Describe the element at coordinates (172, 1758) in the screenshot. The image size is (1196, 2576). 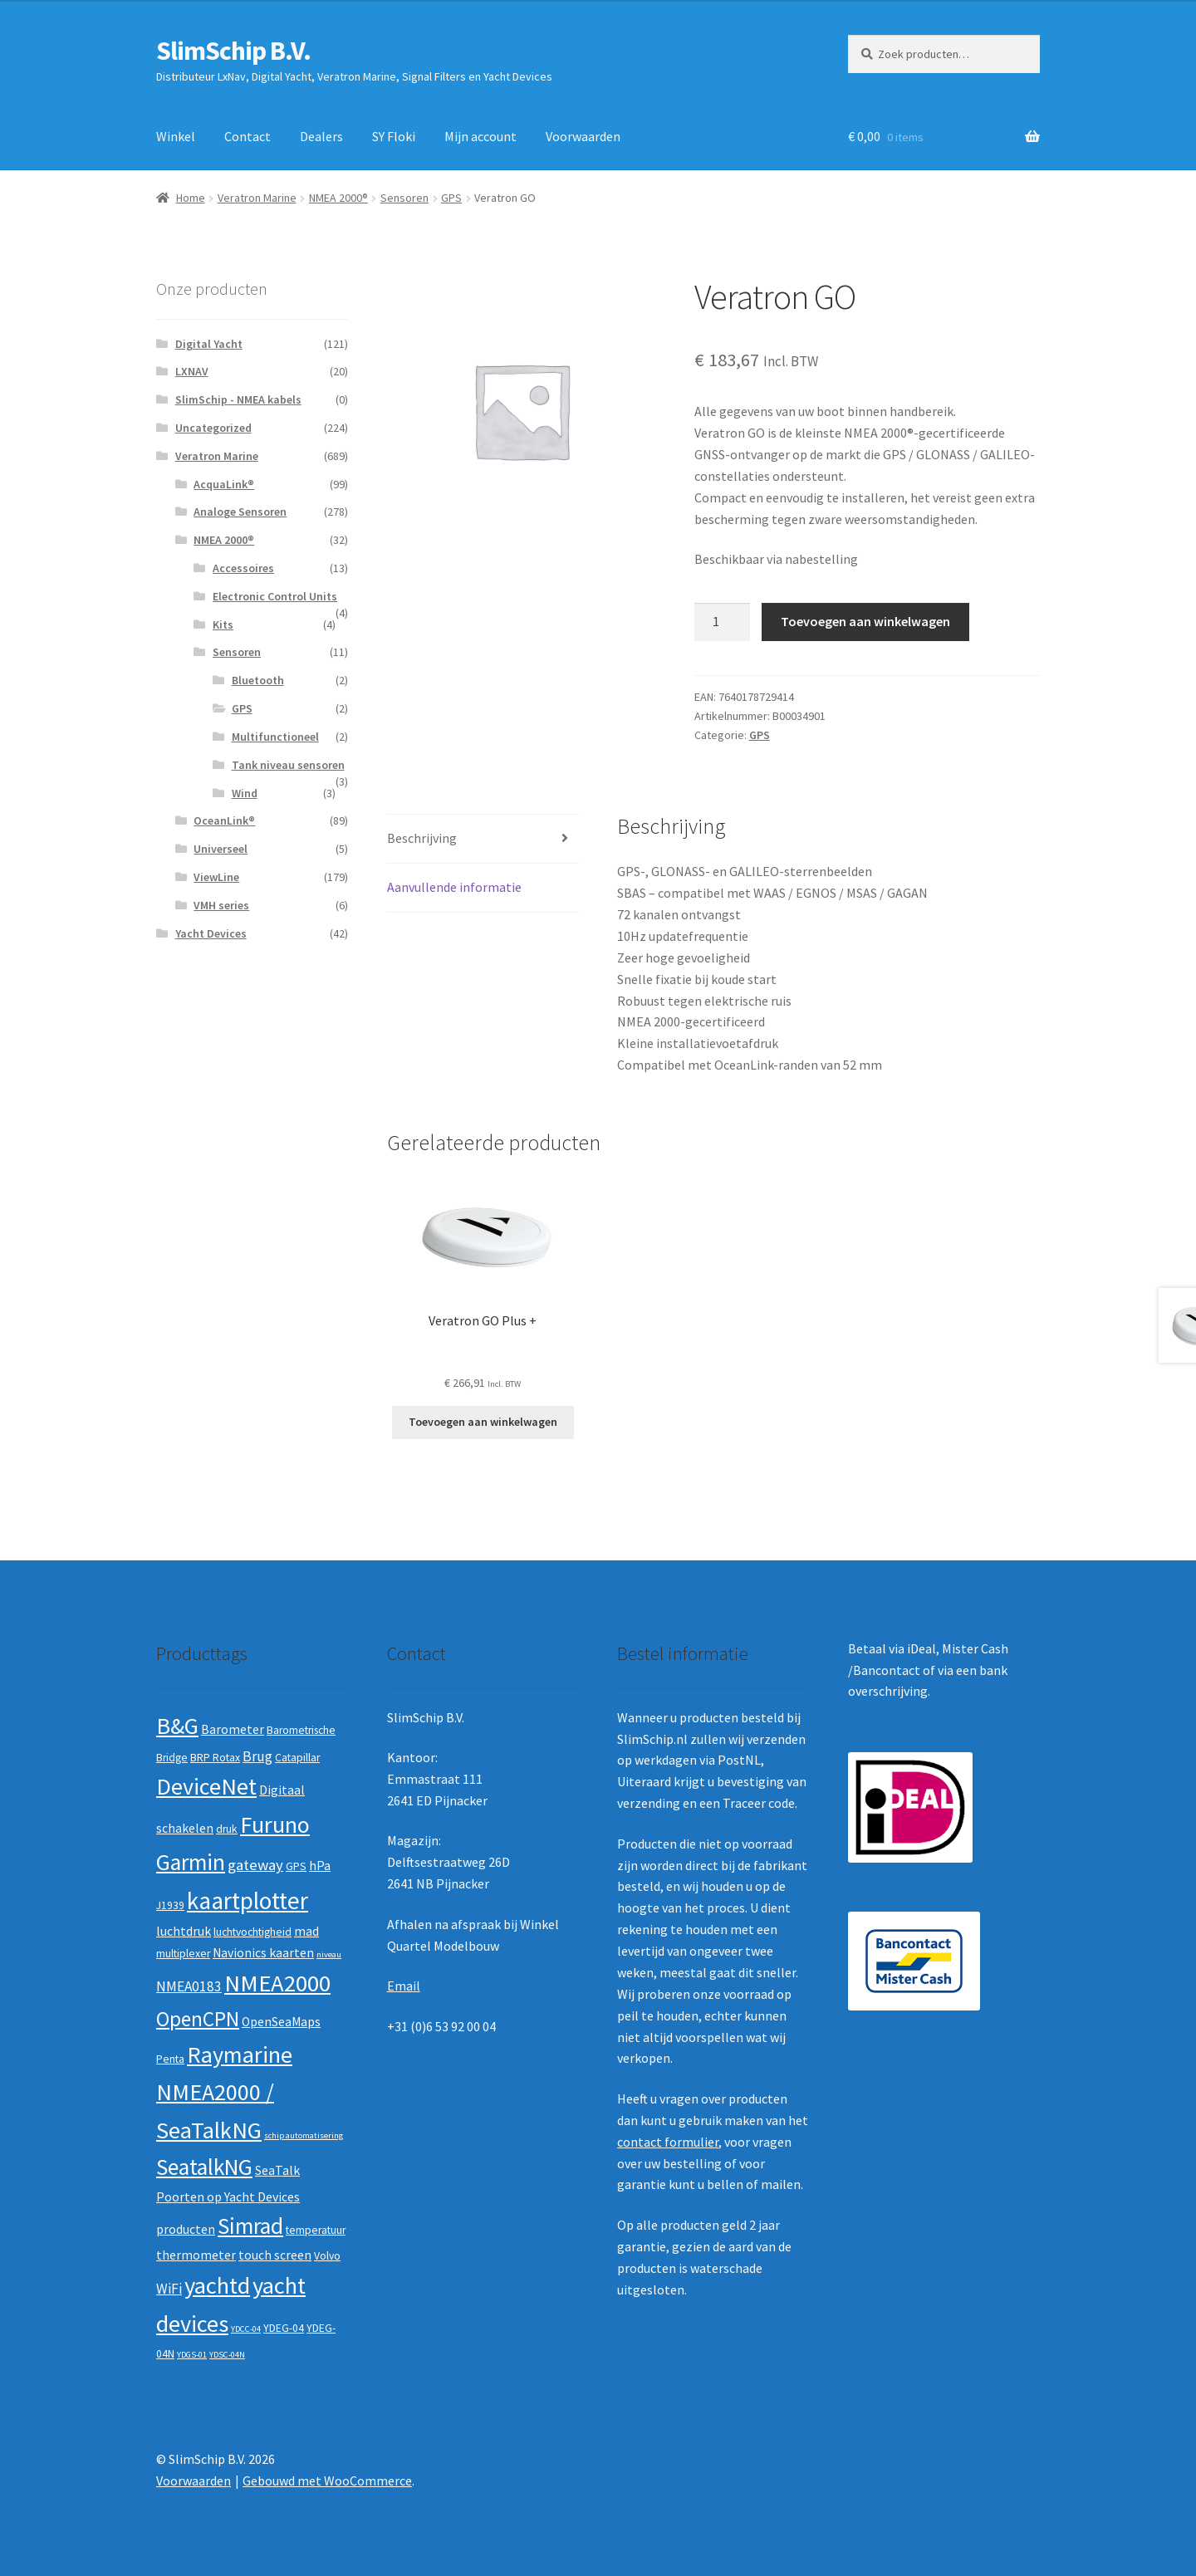
I see `Bridge [Bridge (2 producten)]` at that location.